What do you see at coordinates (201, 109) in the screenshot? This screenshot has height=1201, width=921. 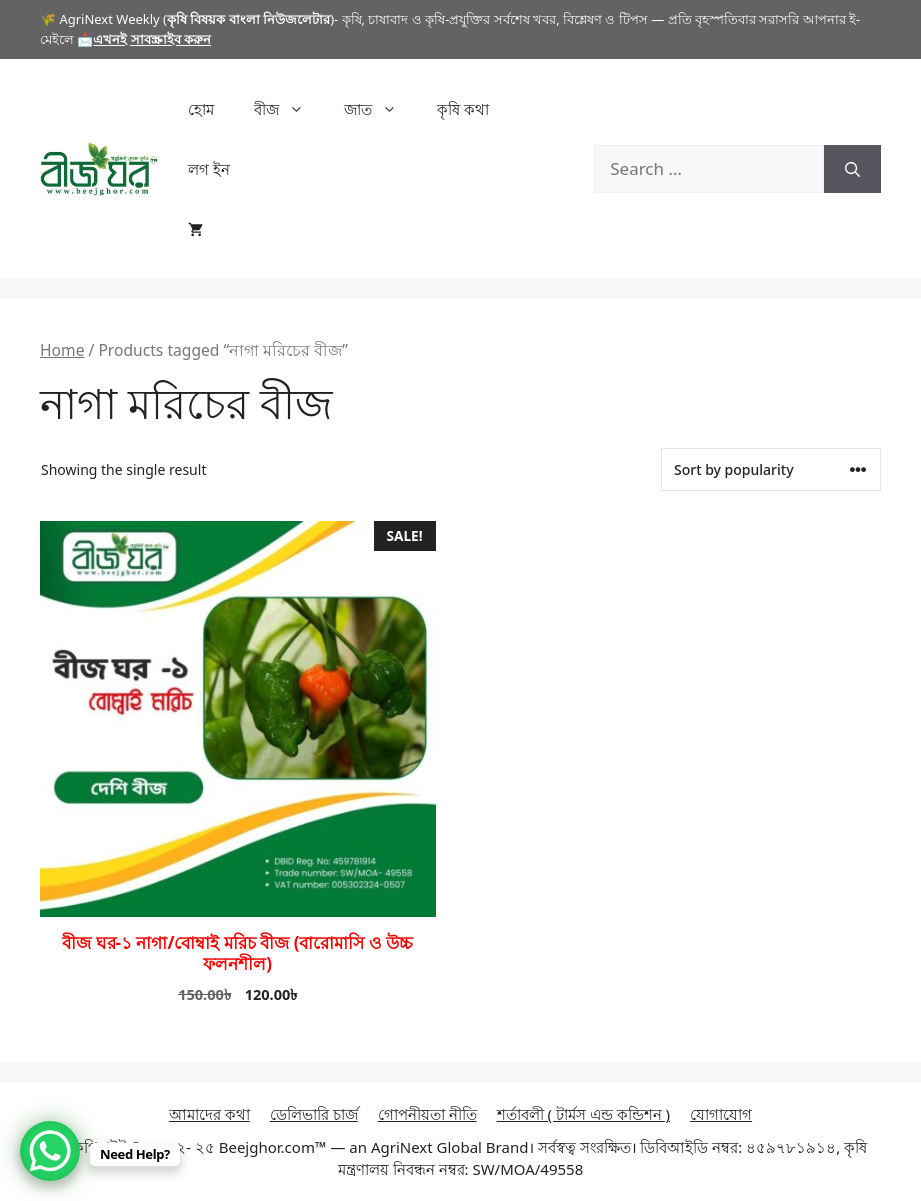 I see `হোম` at bounding box center [201, 109].